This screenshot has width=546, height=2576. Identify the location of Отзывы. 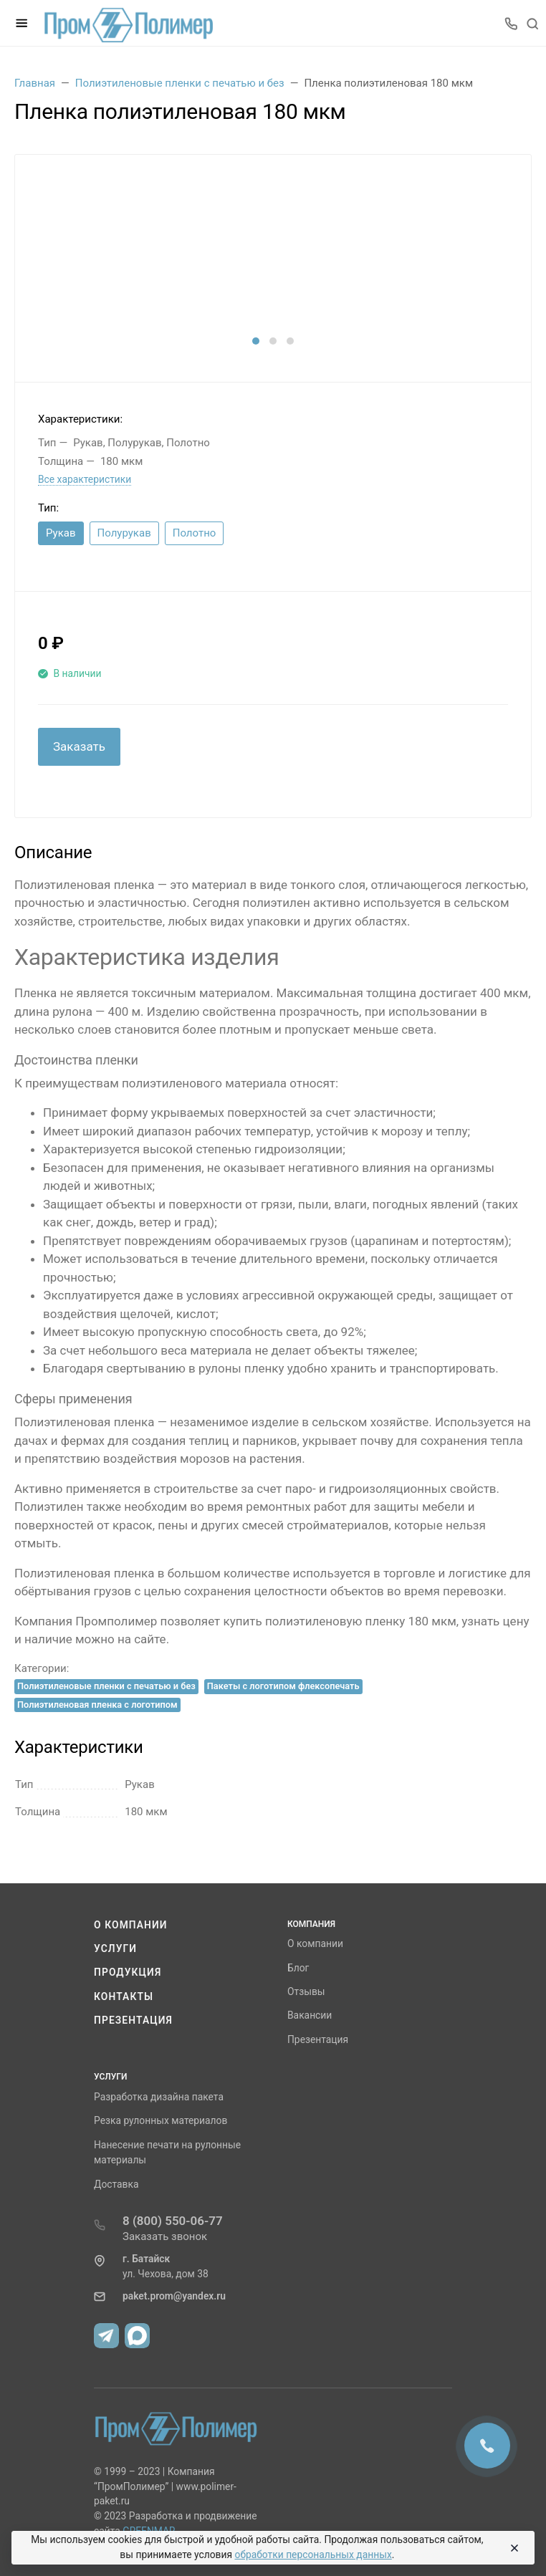
(306, 1991).